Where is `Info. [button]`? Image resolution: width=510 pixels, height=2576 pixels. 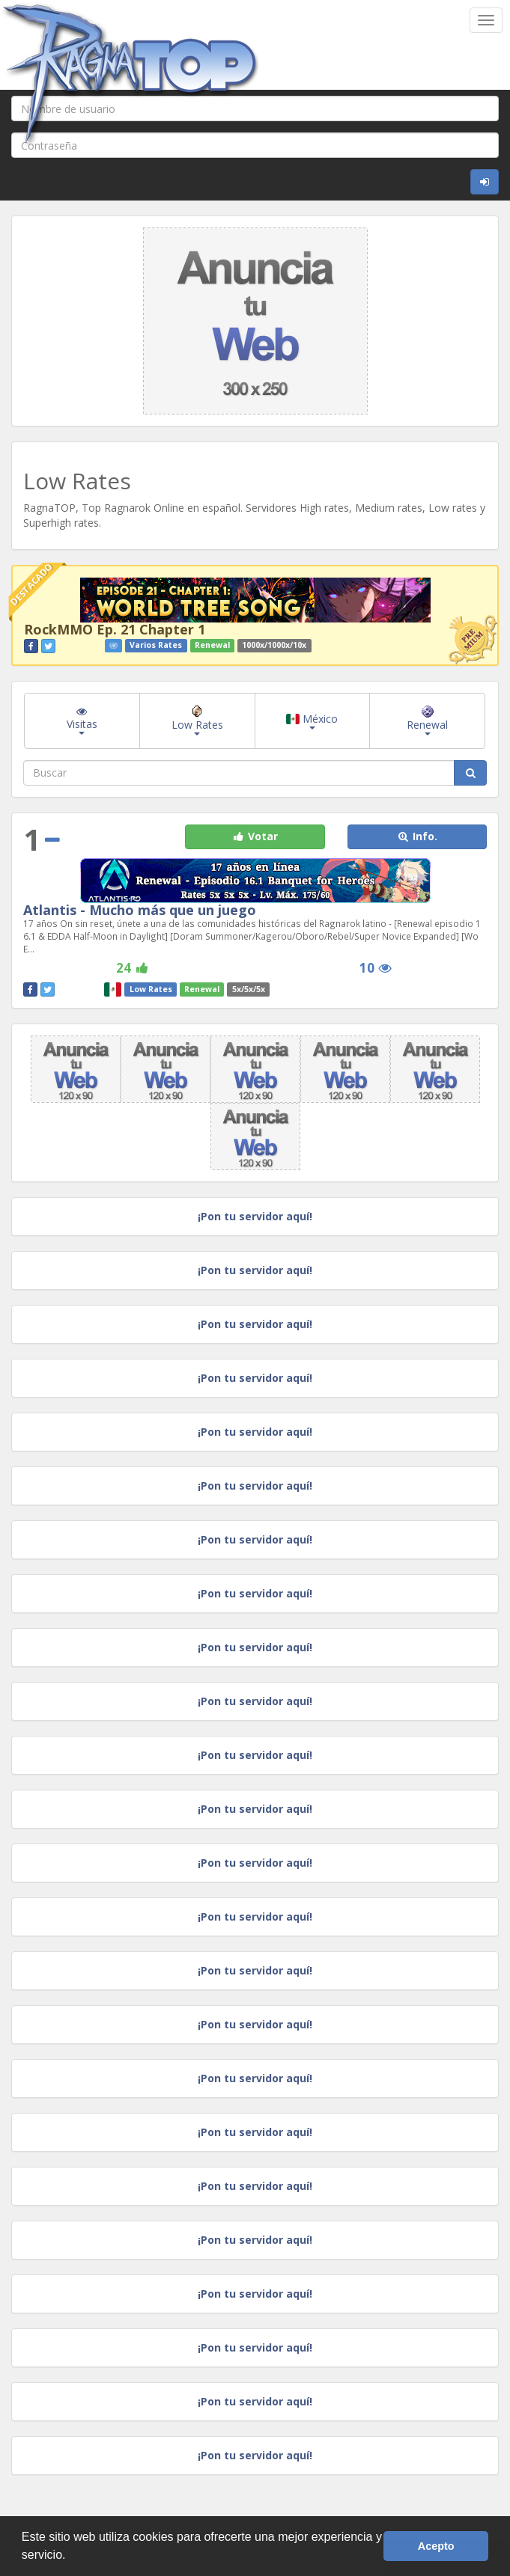 Info. [button] is located at coordinates (416, 836).